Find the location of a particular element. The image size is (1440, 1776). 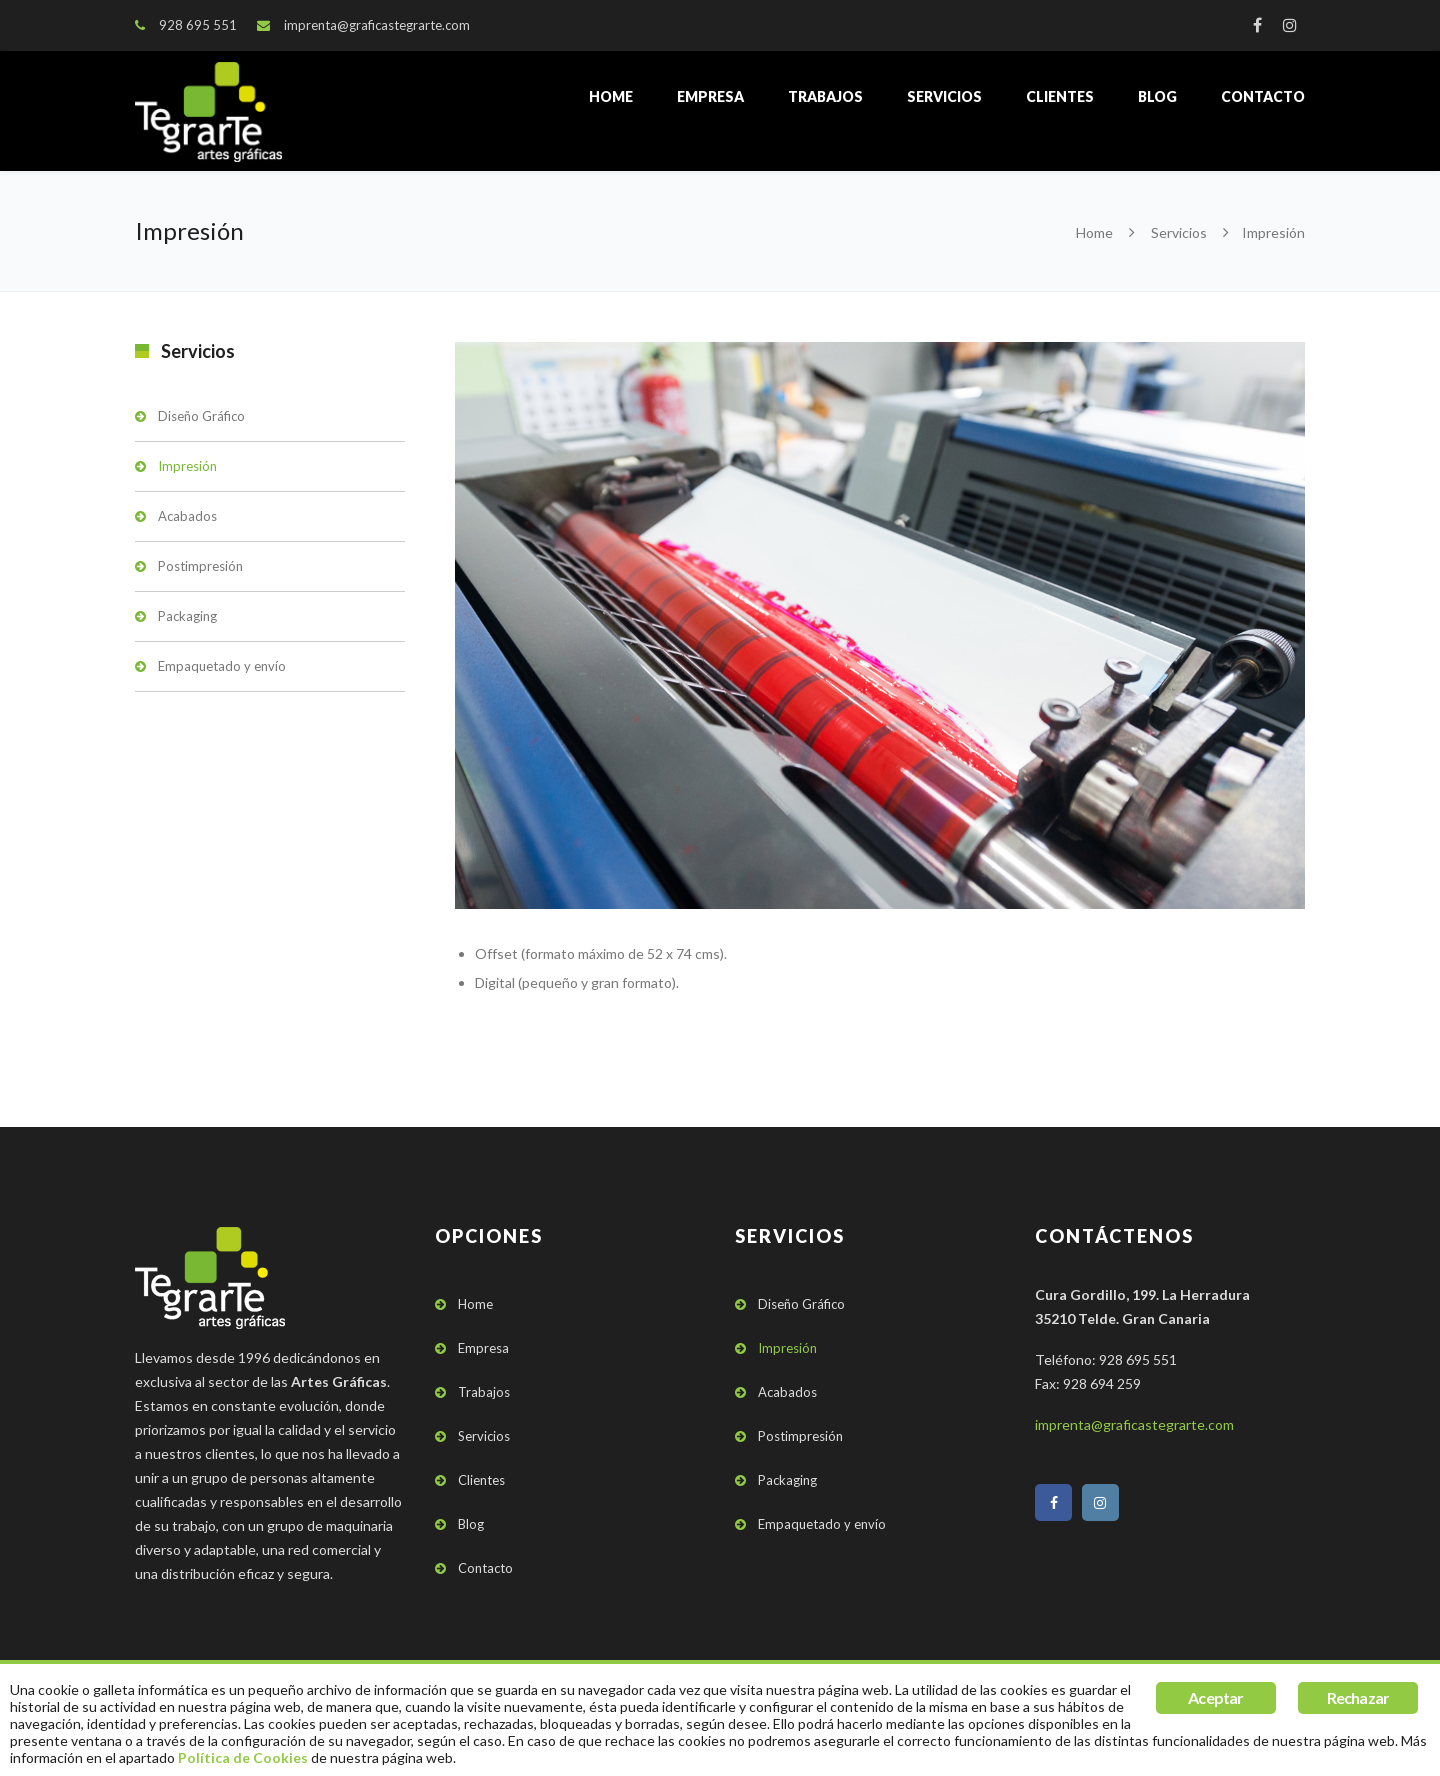

Rechazar is located at coordinates (1358, 1697).